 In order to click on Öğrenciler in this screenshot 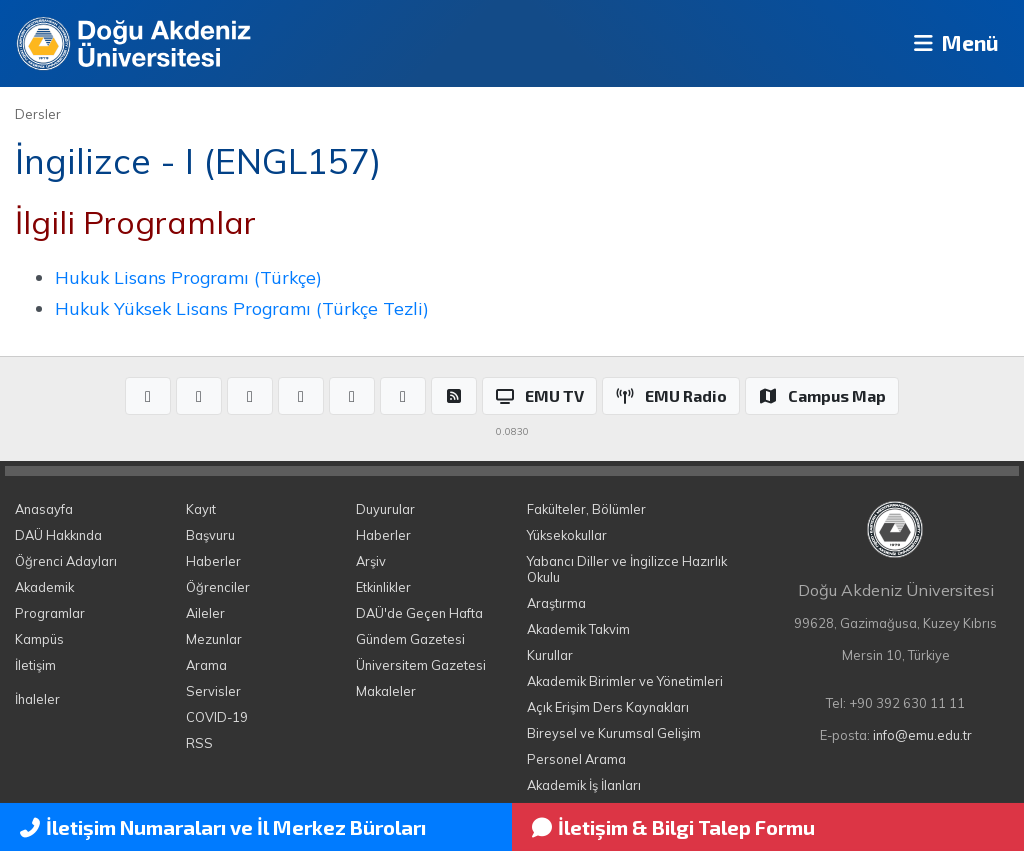, I will do `click(218, 587)`.